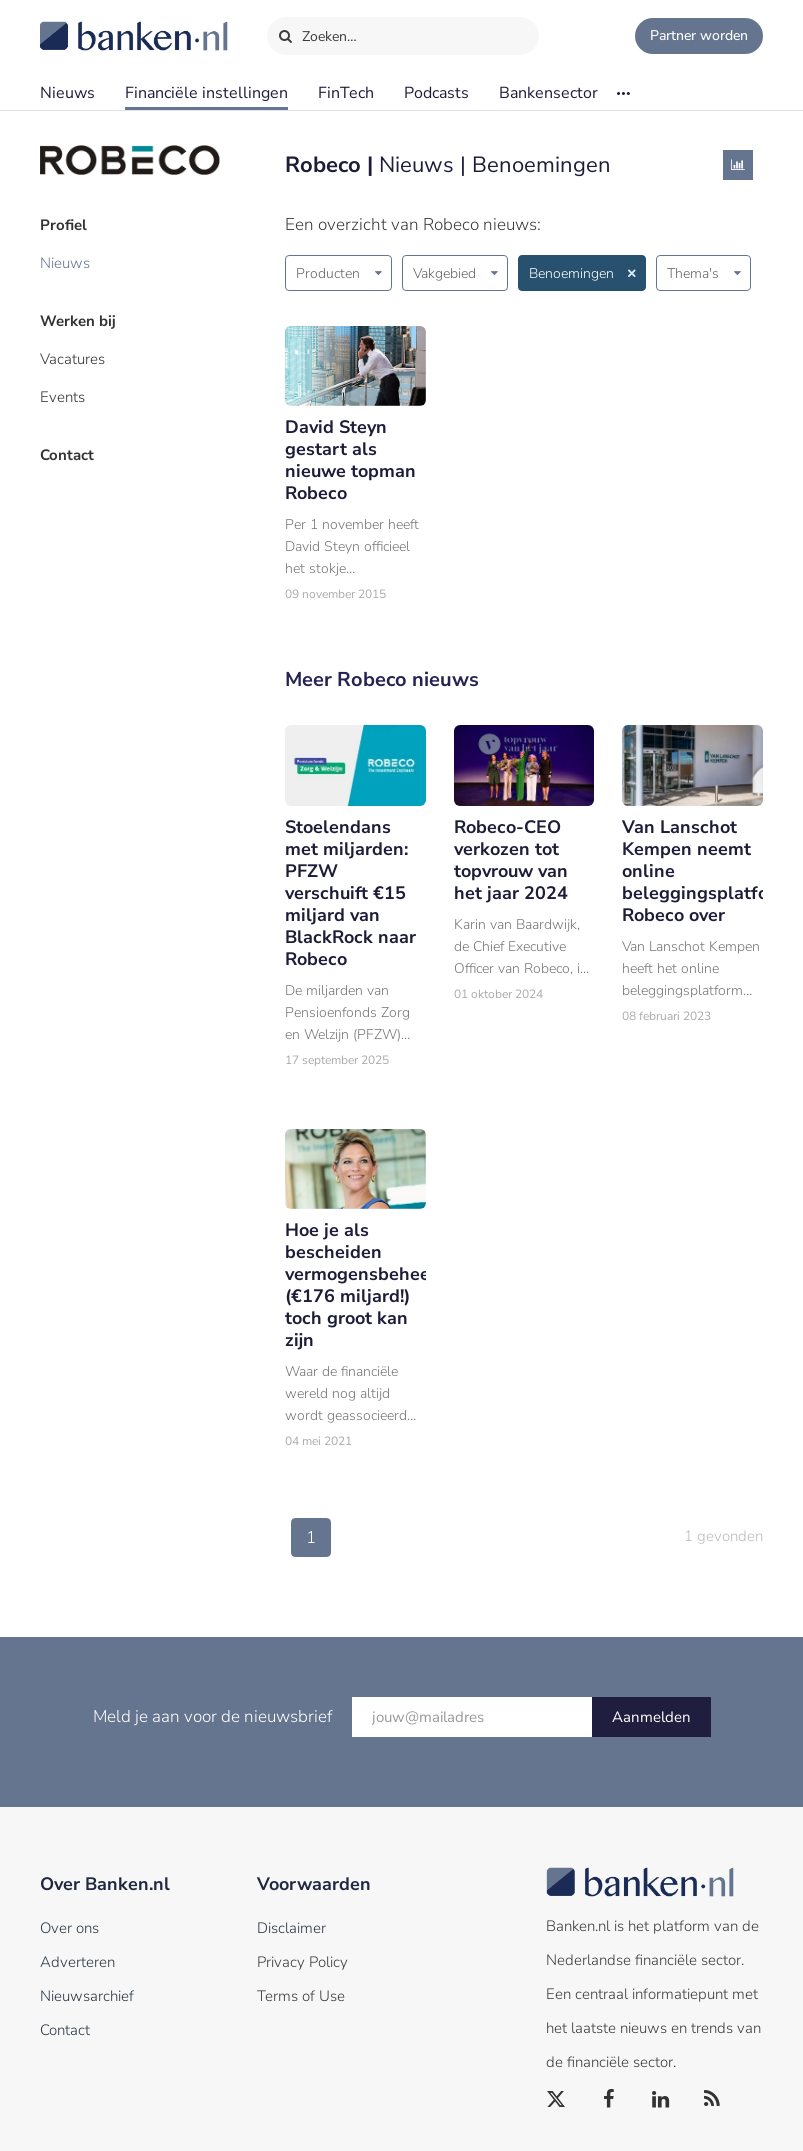  Describe the element at coordinates (436, 93) in the screenshot. I see `Podcasts` at that location.